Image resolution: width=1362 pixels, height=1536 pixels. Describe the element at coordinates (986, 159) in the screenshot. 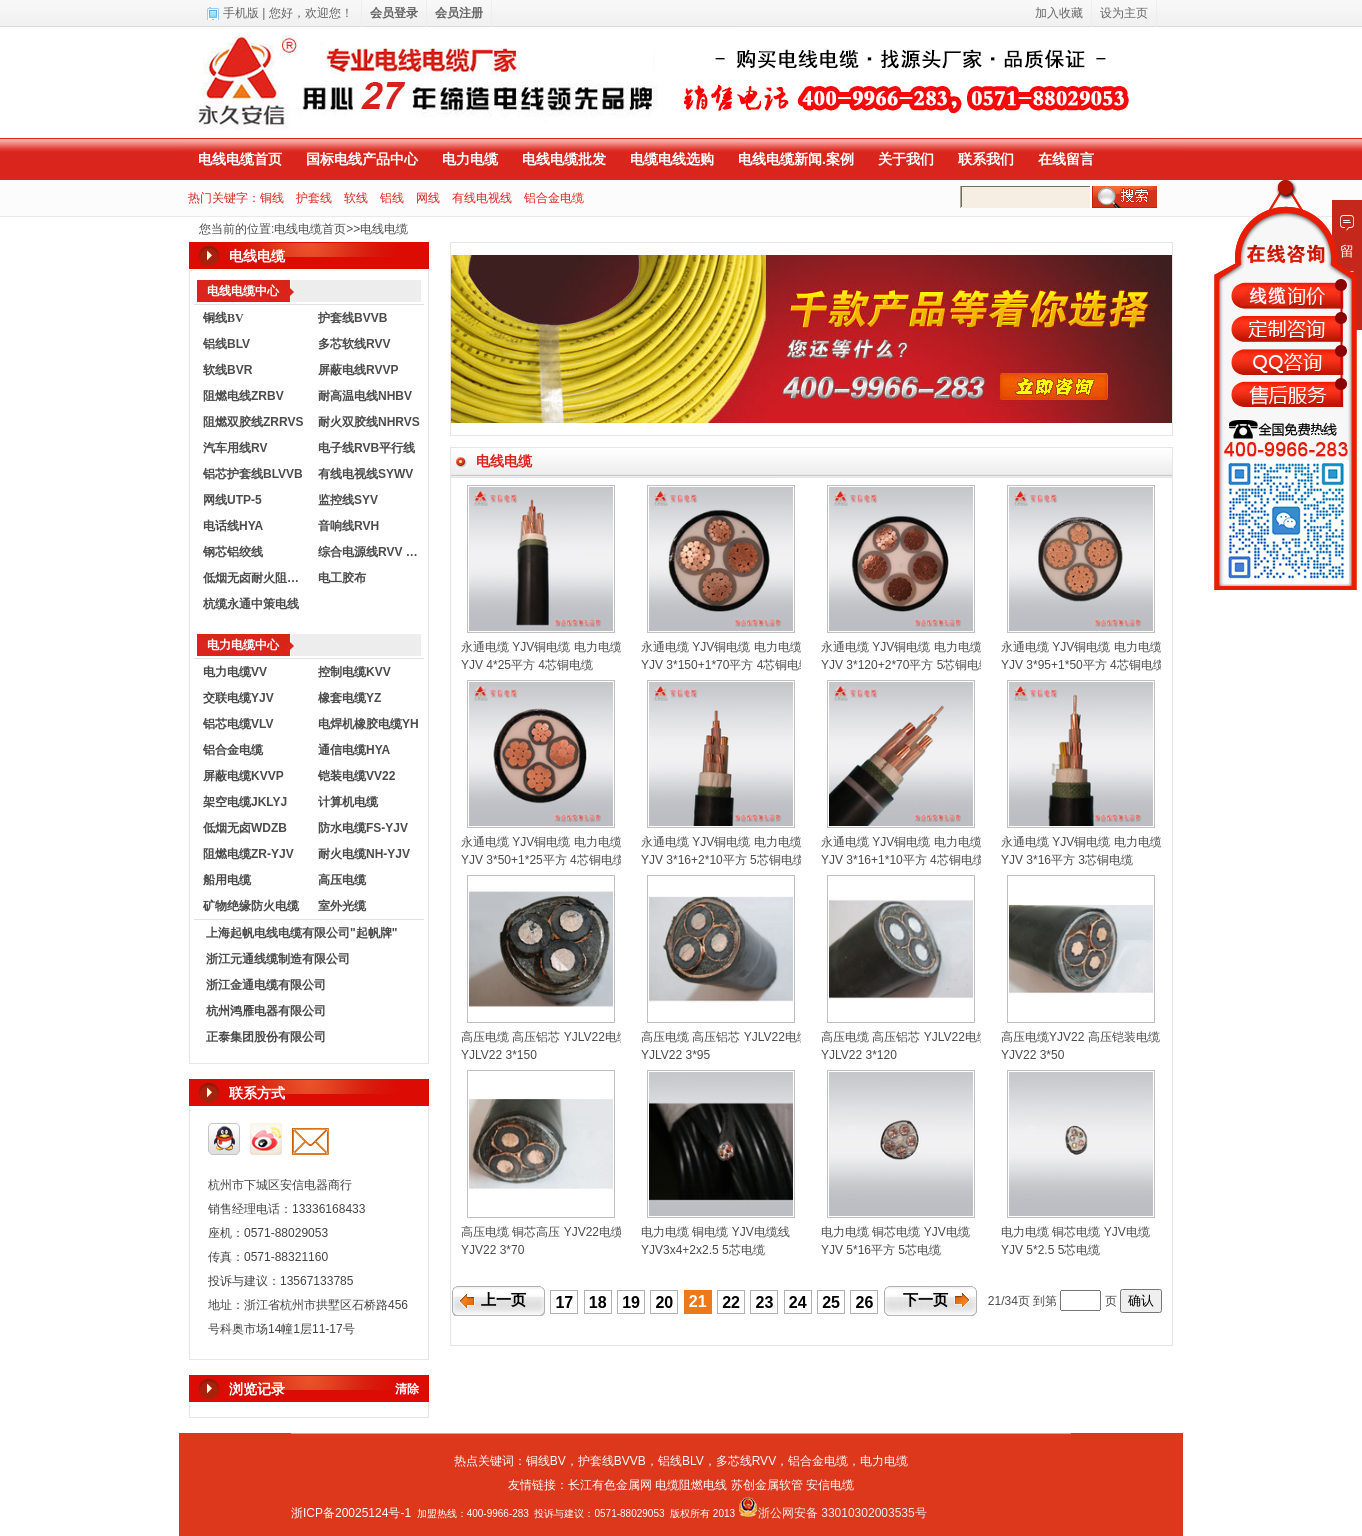

I see `联系我们` at that location.